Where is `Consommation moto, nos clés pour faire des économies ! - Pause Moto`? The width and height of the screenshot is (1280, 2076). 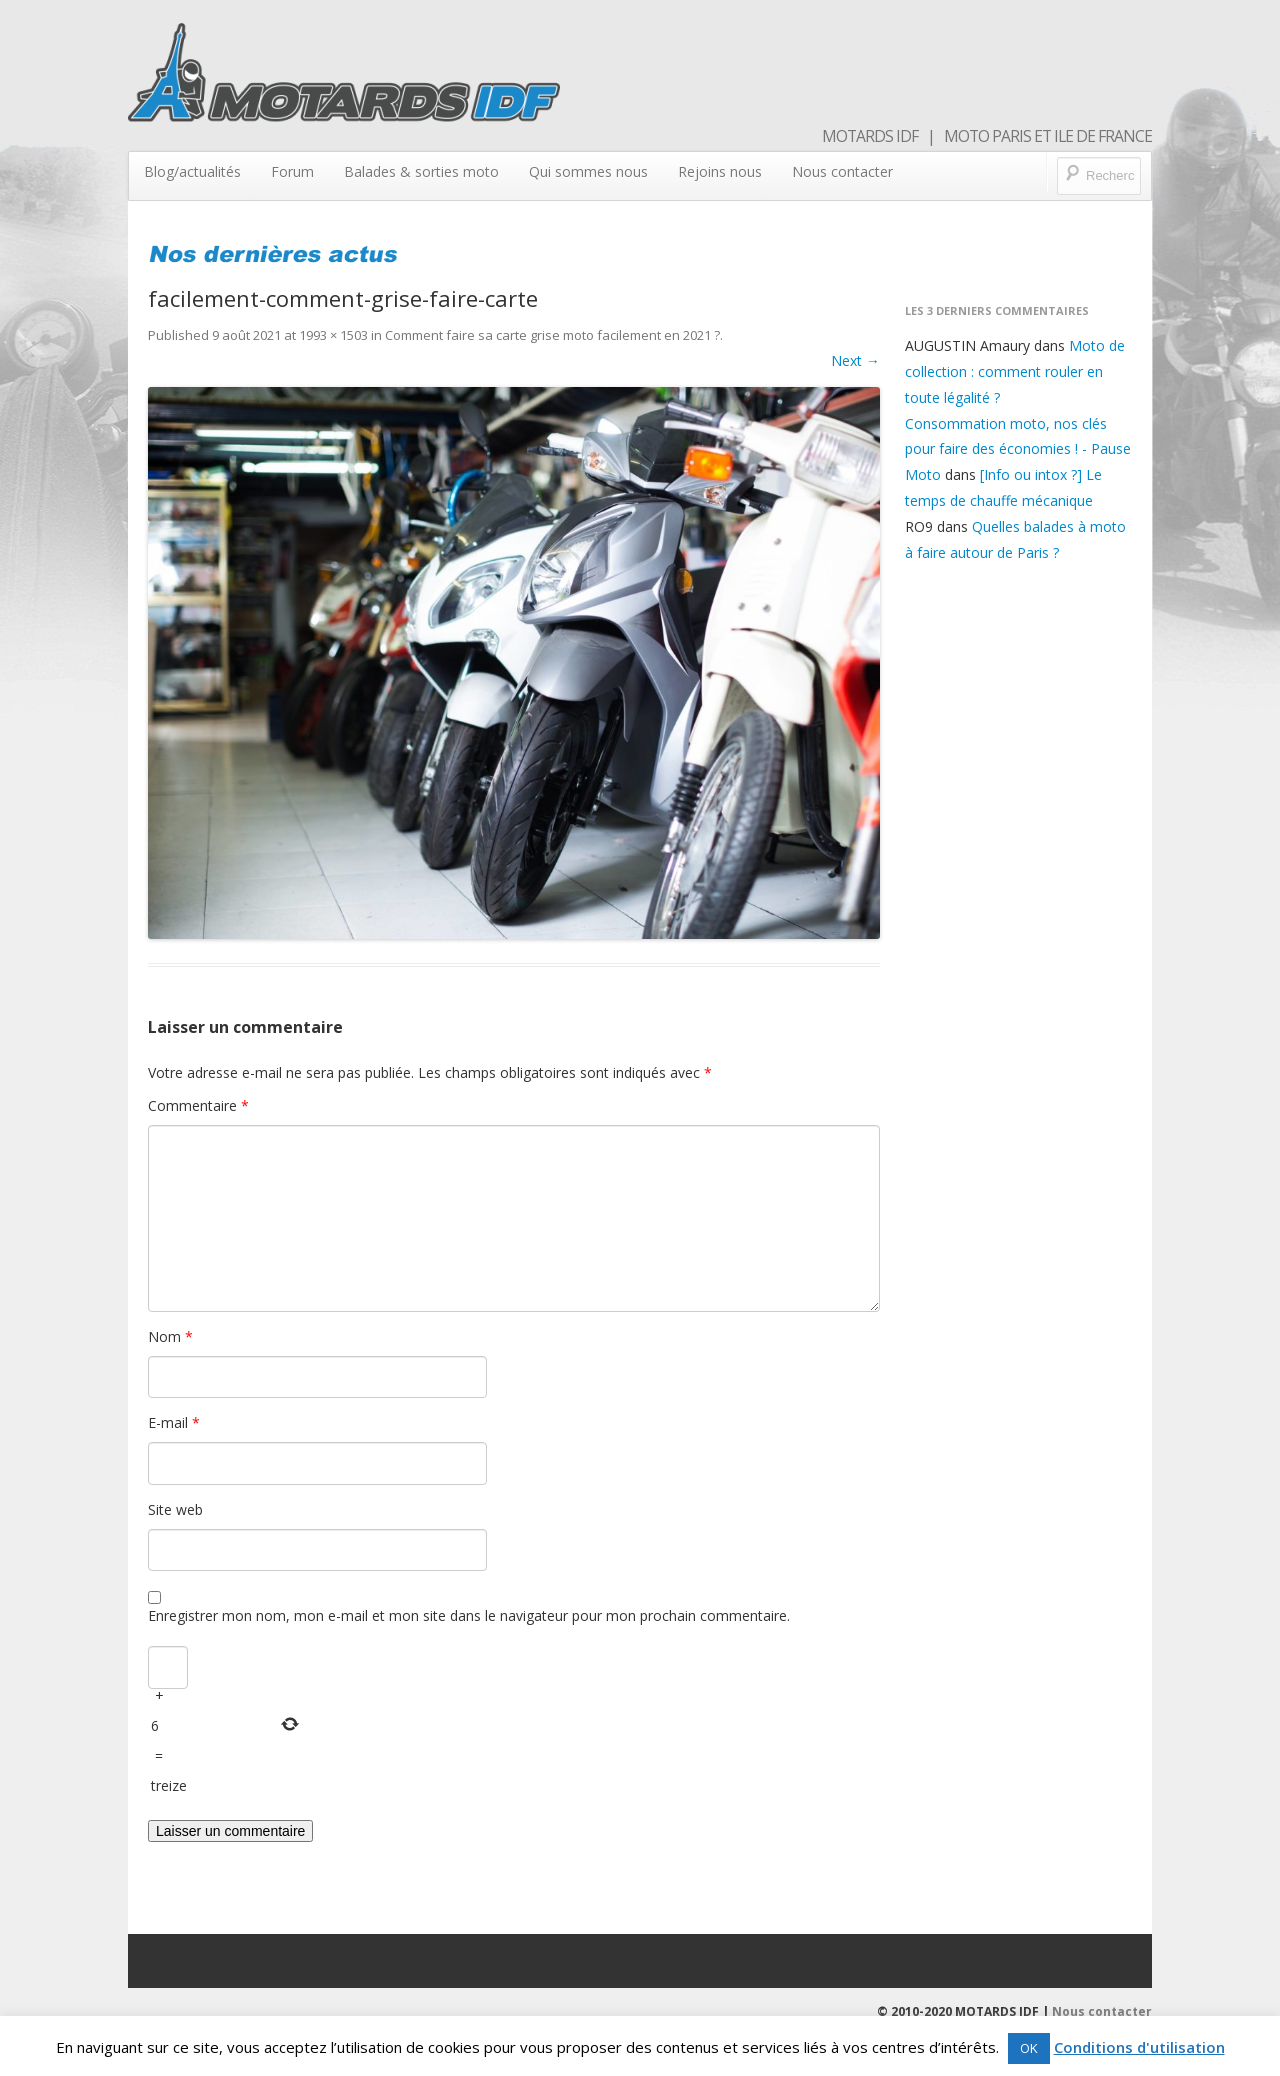 Consommation moto, nos clés pour faire des économies ! - Pause Moto is located at coordinates (1018, 449).